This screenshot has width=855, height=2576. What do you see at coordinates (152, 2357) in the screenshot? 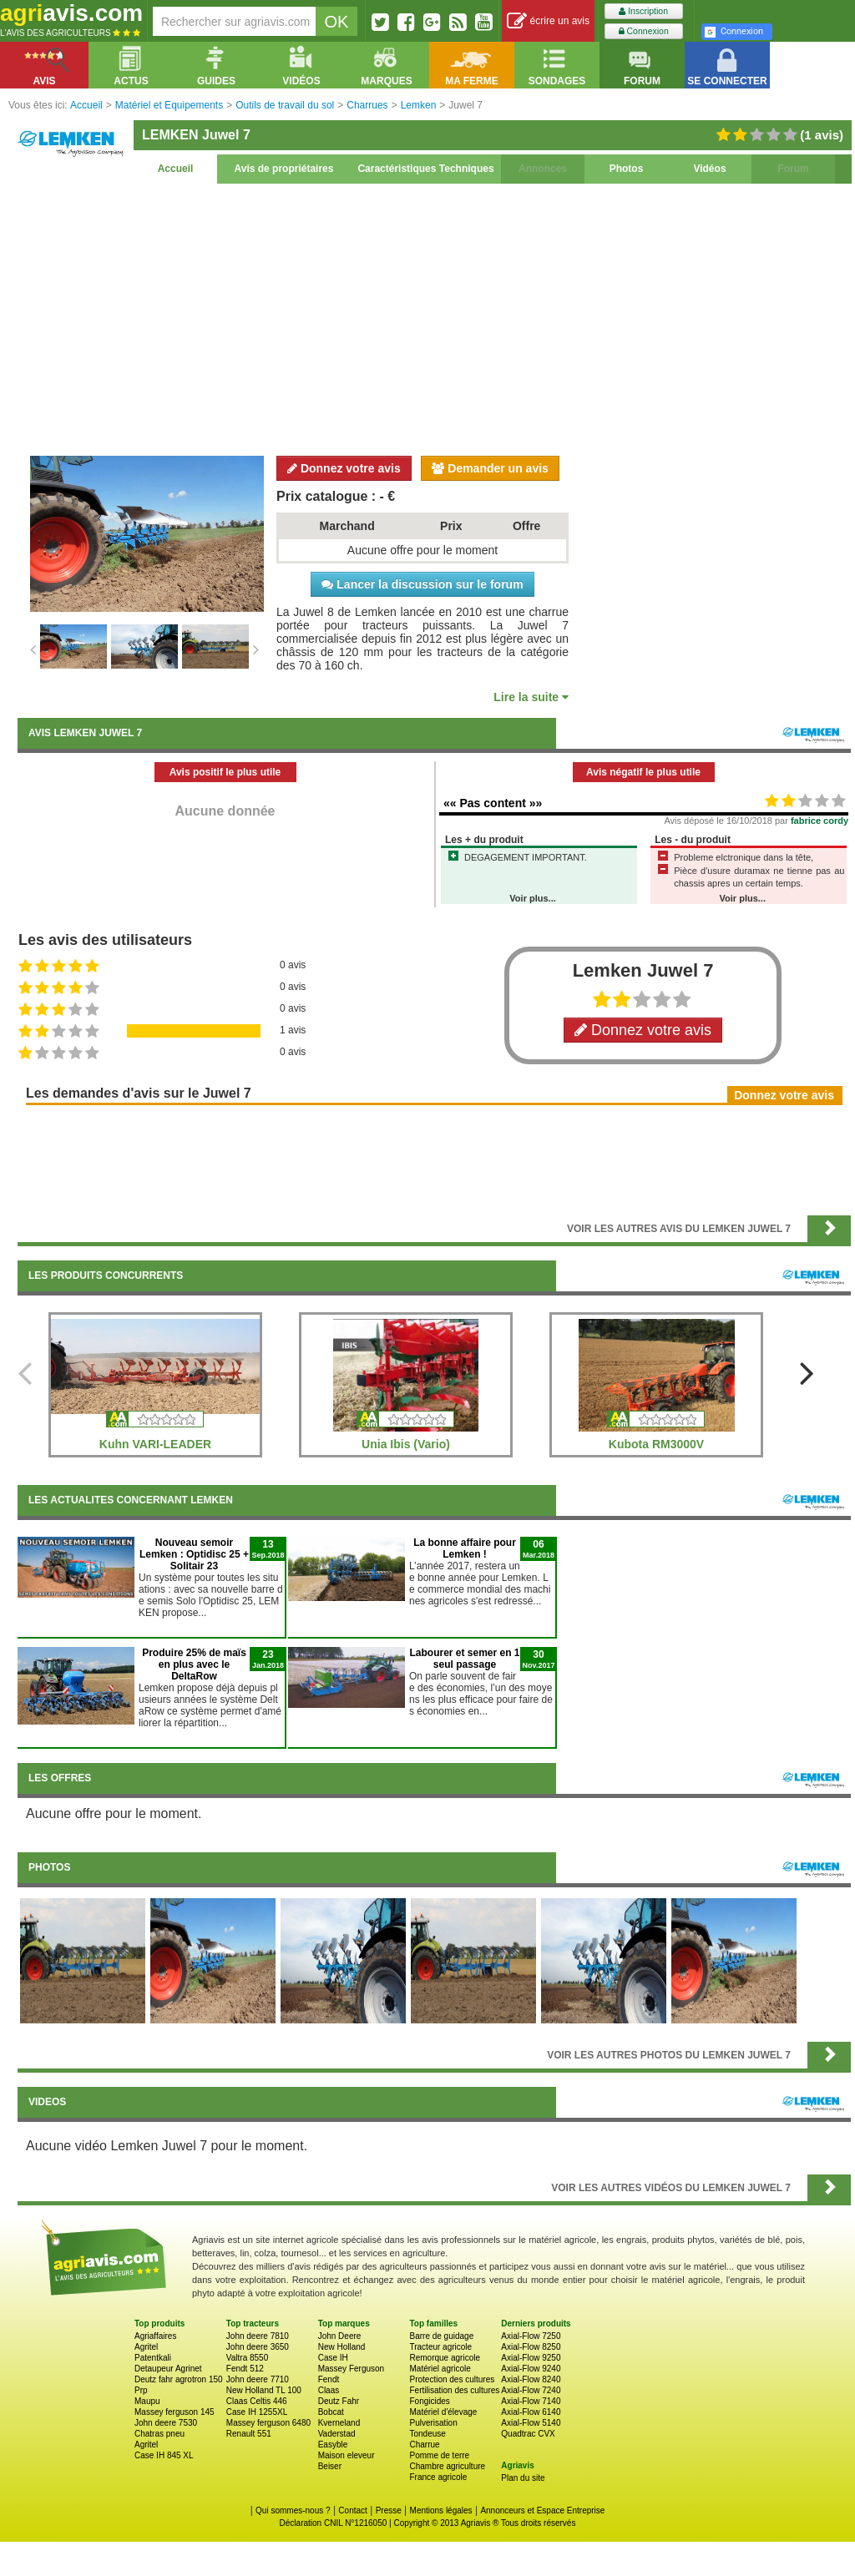
I see `Patentkali` at bounding box center [152, 2357].